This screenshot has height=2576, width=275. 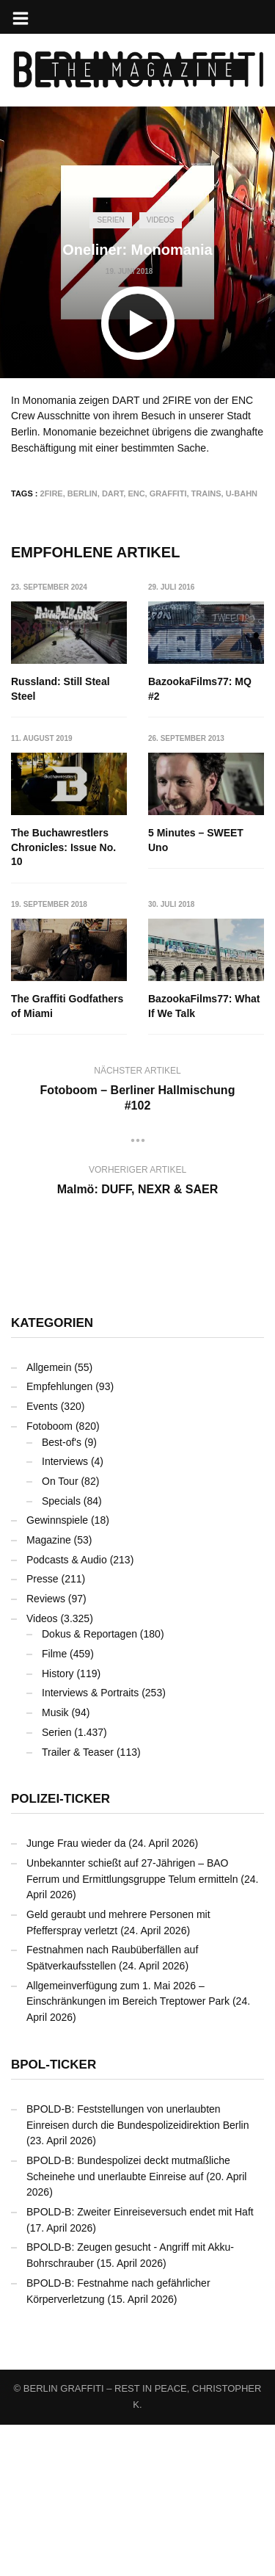 I want to click on Reviews, so click(x=45, y=1750).